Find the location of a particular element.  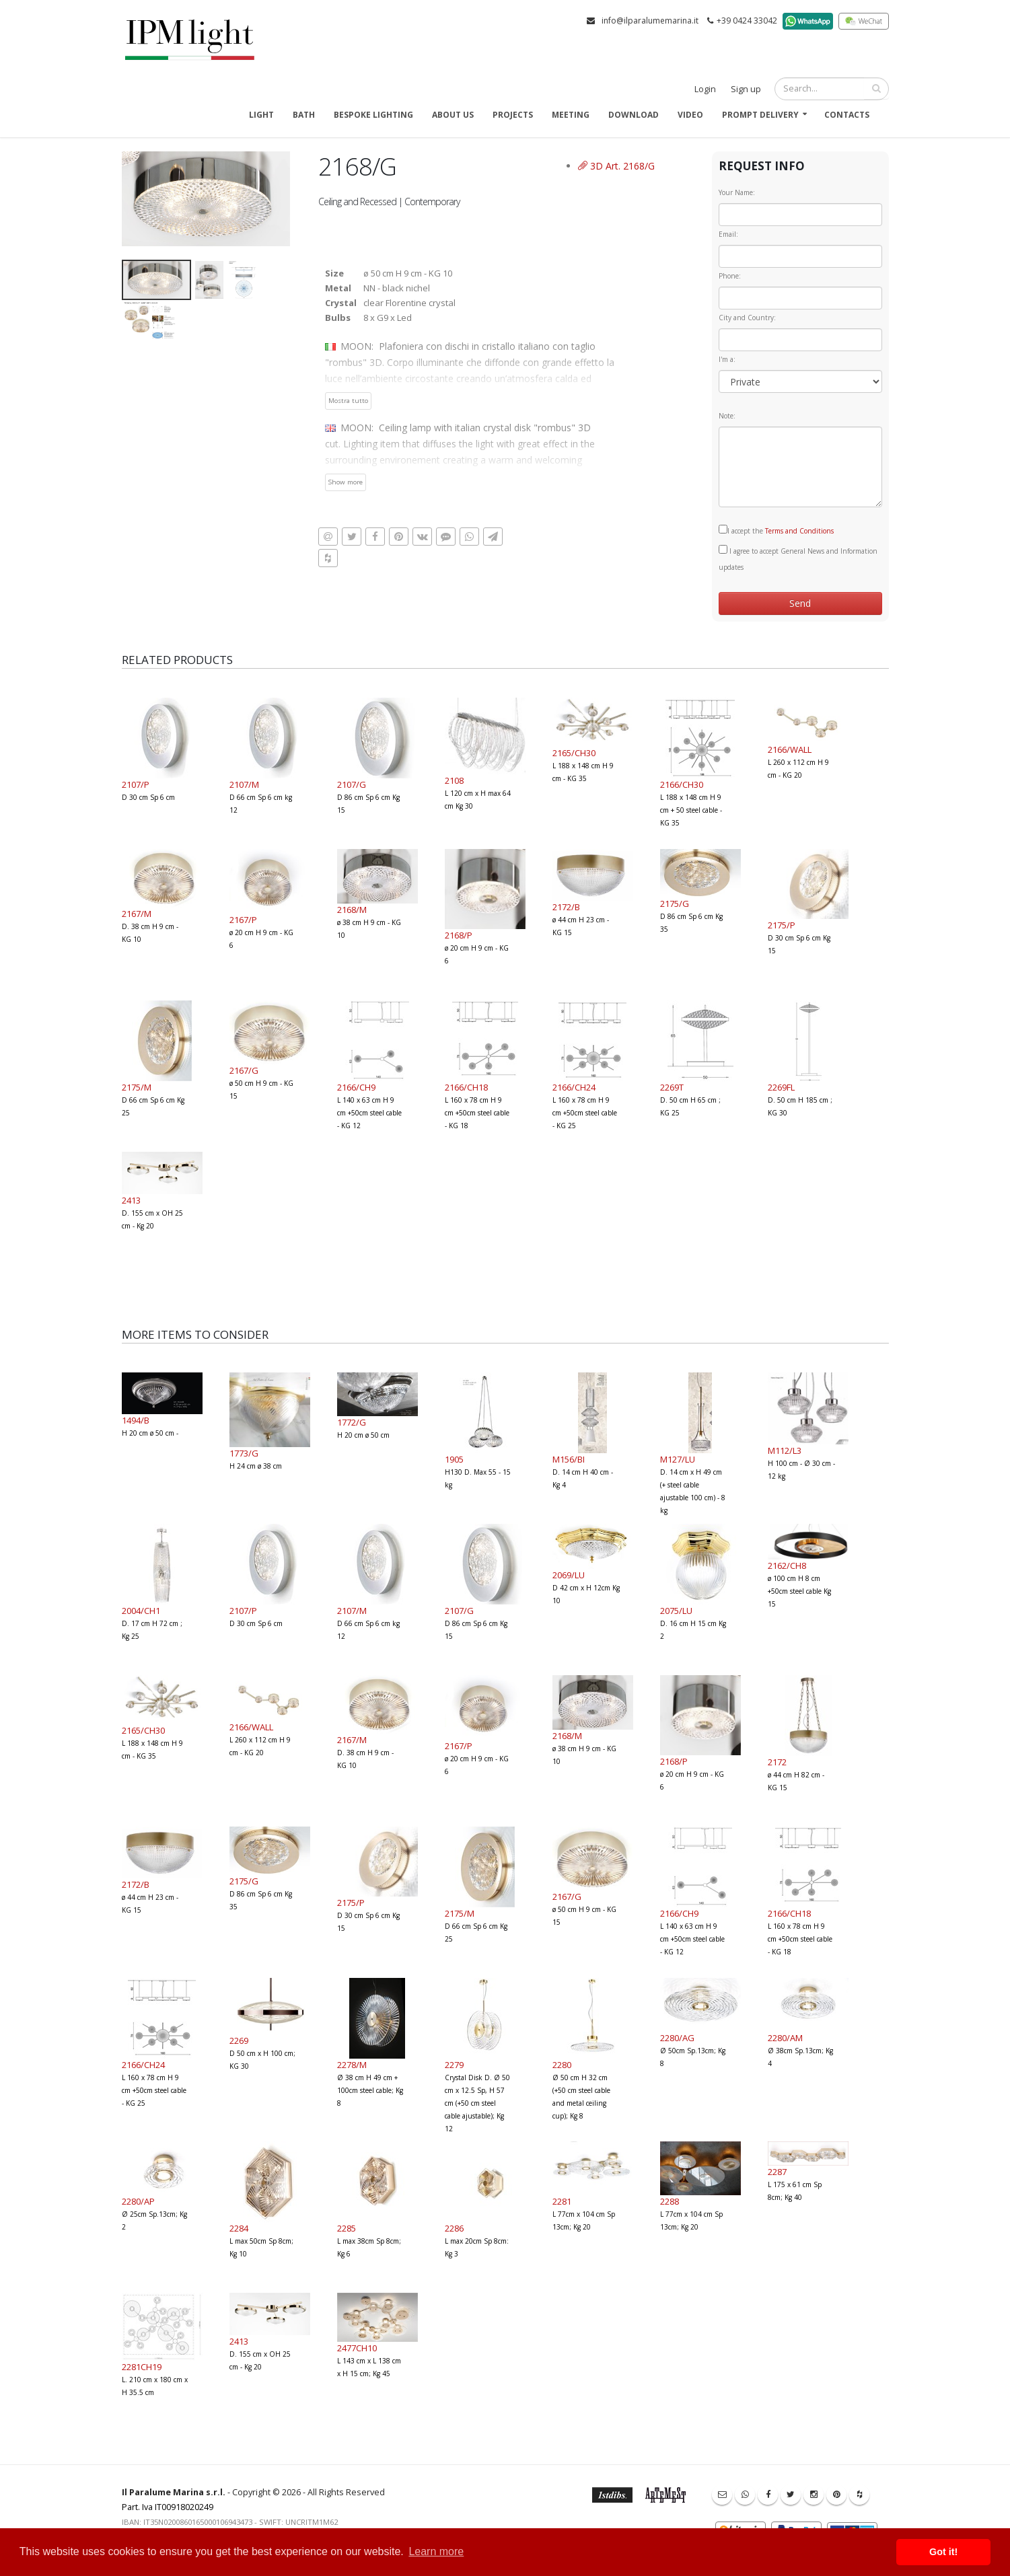

M112/L3 is located at coordinates (784, 1450).